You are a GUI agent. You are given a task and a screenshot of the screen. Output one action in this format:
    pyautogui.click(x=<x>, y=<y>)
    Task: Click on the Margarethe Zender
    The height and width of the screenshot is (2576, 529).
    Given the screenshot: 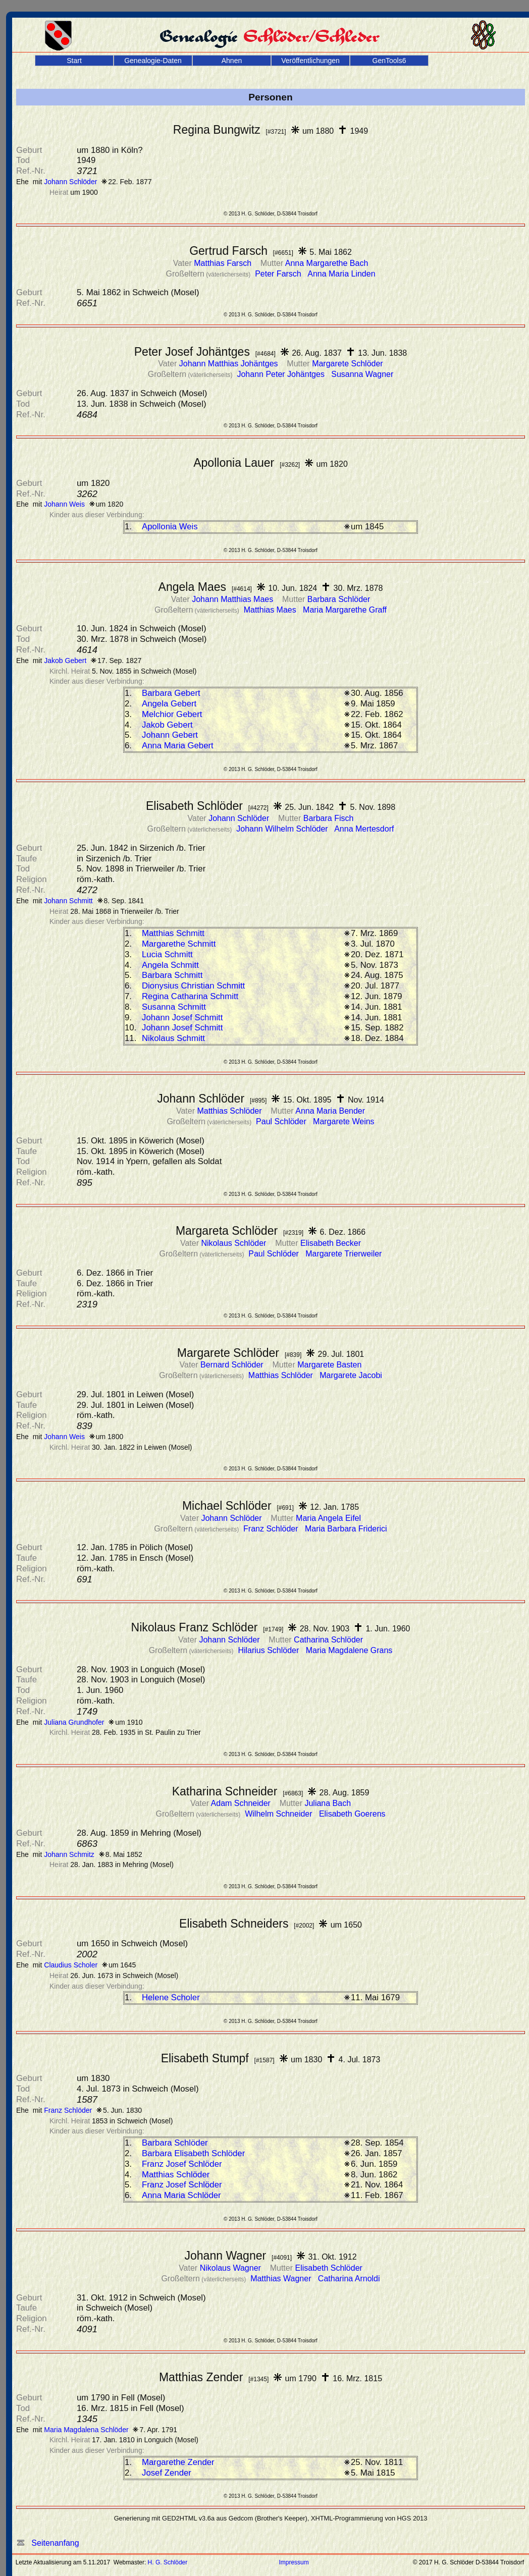 What is the action you would take?
    pyautogui.click(x=178, y=2462)
    